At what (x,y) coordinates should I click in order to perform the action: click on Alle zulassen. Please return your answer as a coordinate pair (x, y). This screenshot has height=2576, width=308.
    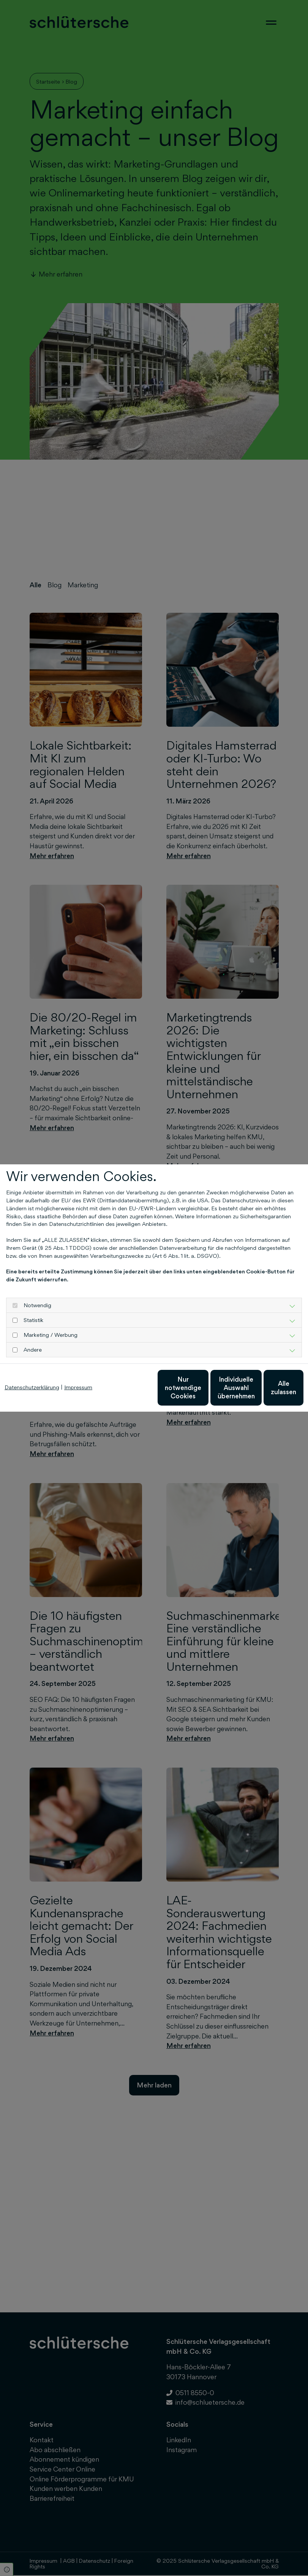
    Looking at the image, I should click on (268, 1391).